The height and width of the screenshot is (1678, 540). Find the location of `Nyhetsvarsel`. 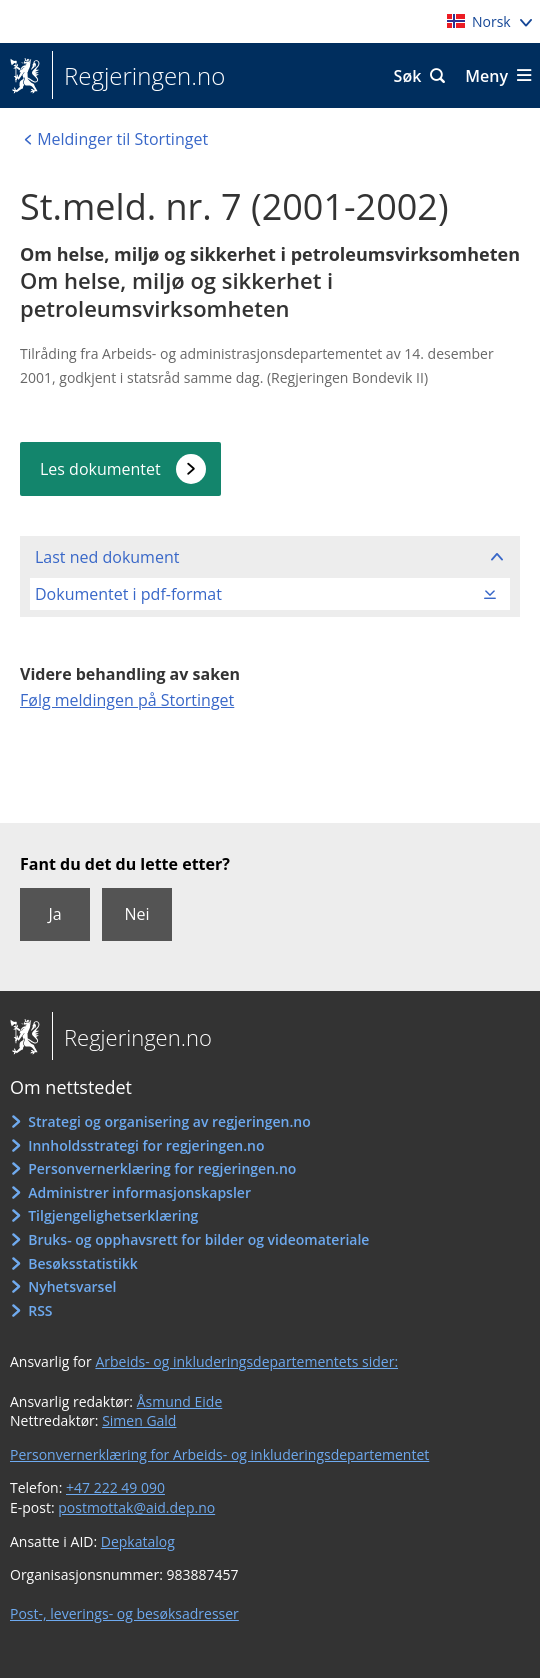

Nyhetsvarsel is located at coordinates (72, 1286).